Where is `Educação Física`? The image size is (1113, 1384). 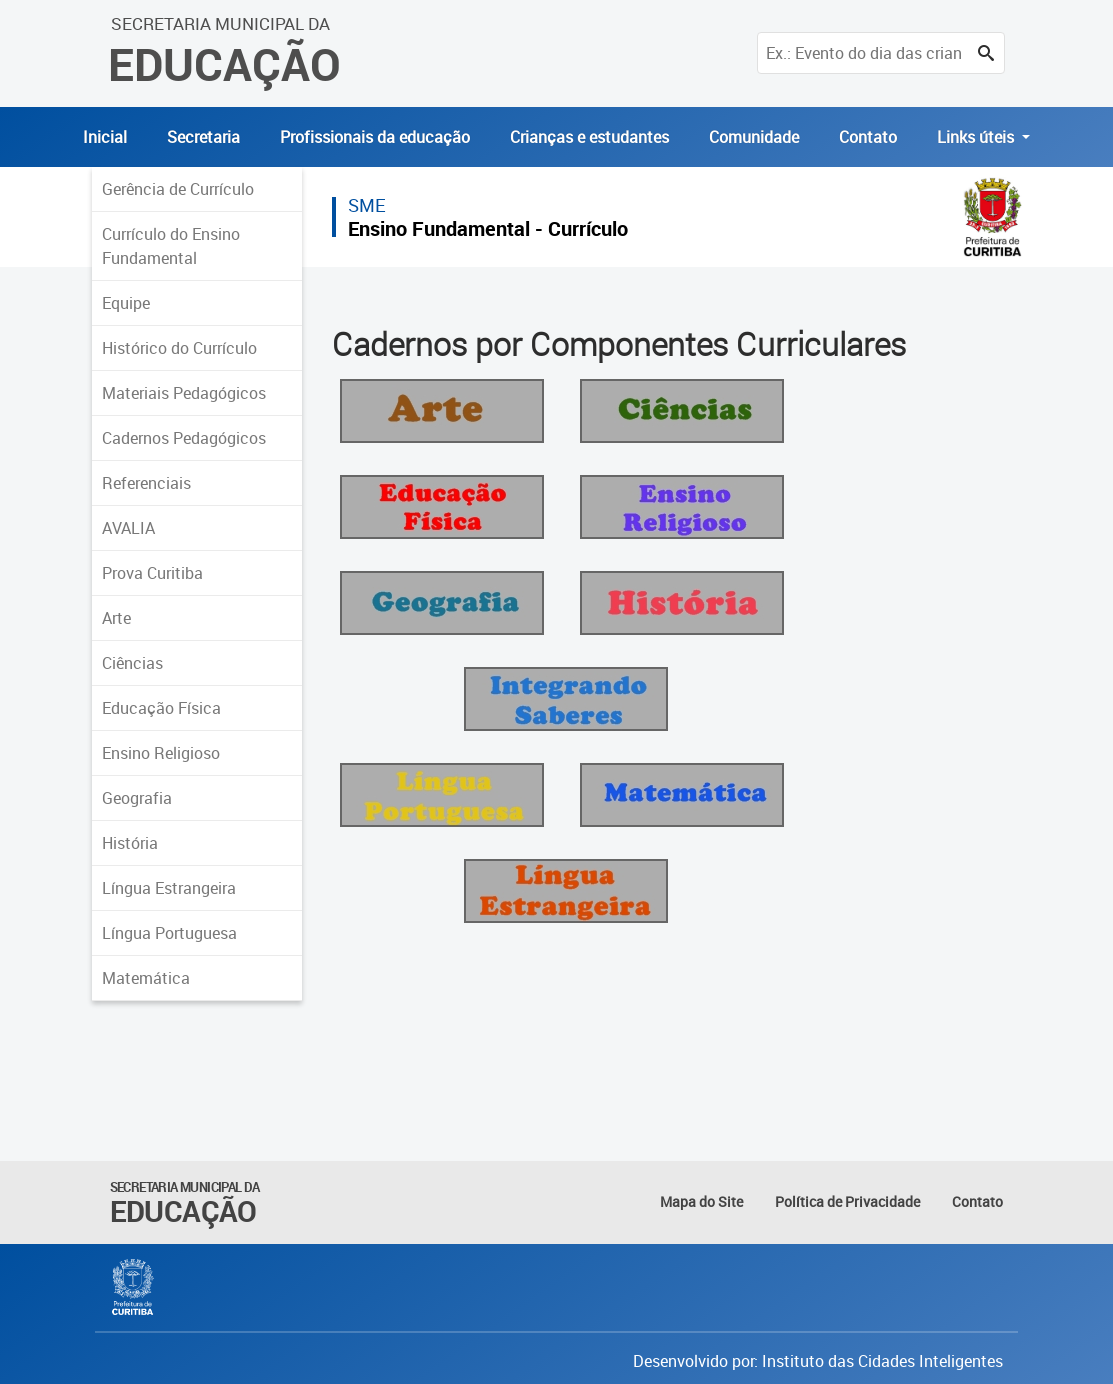 Educação Física is located at coordinates (161, 708).